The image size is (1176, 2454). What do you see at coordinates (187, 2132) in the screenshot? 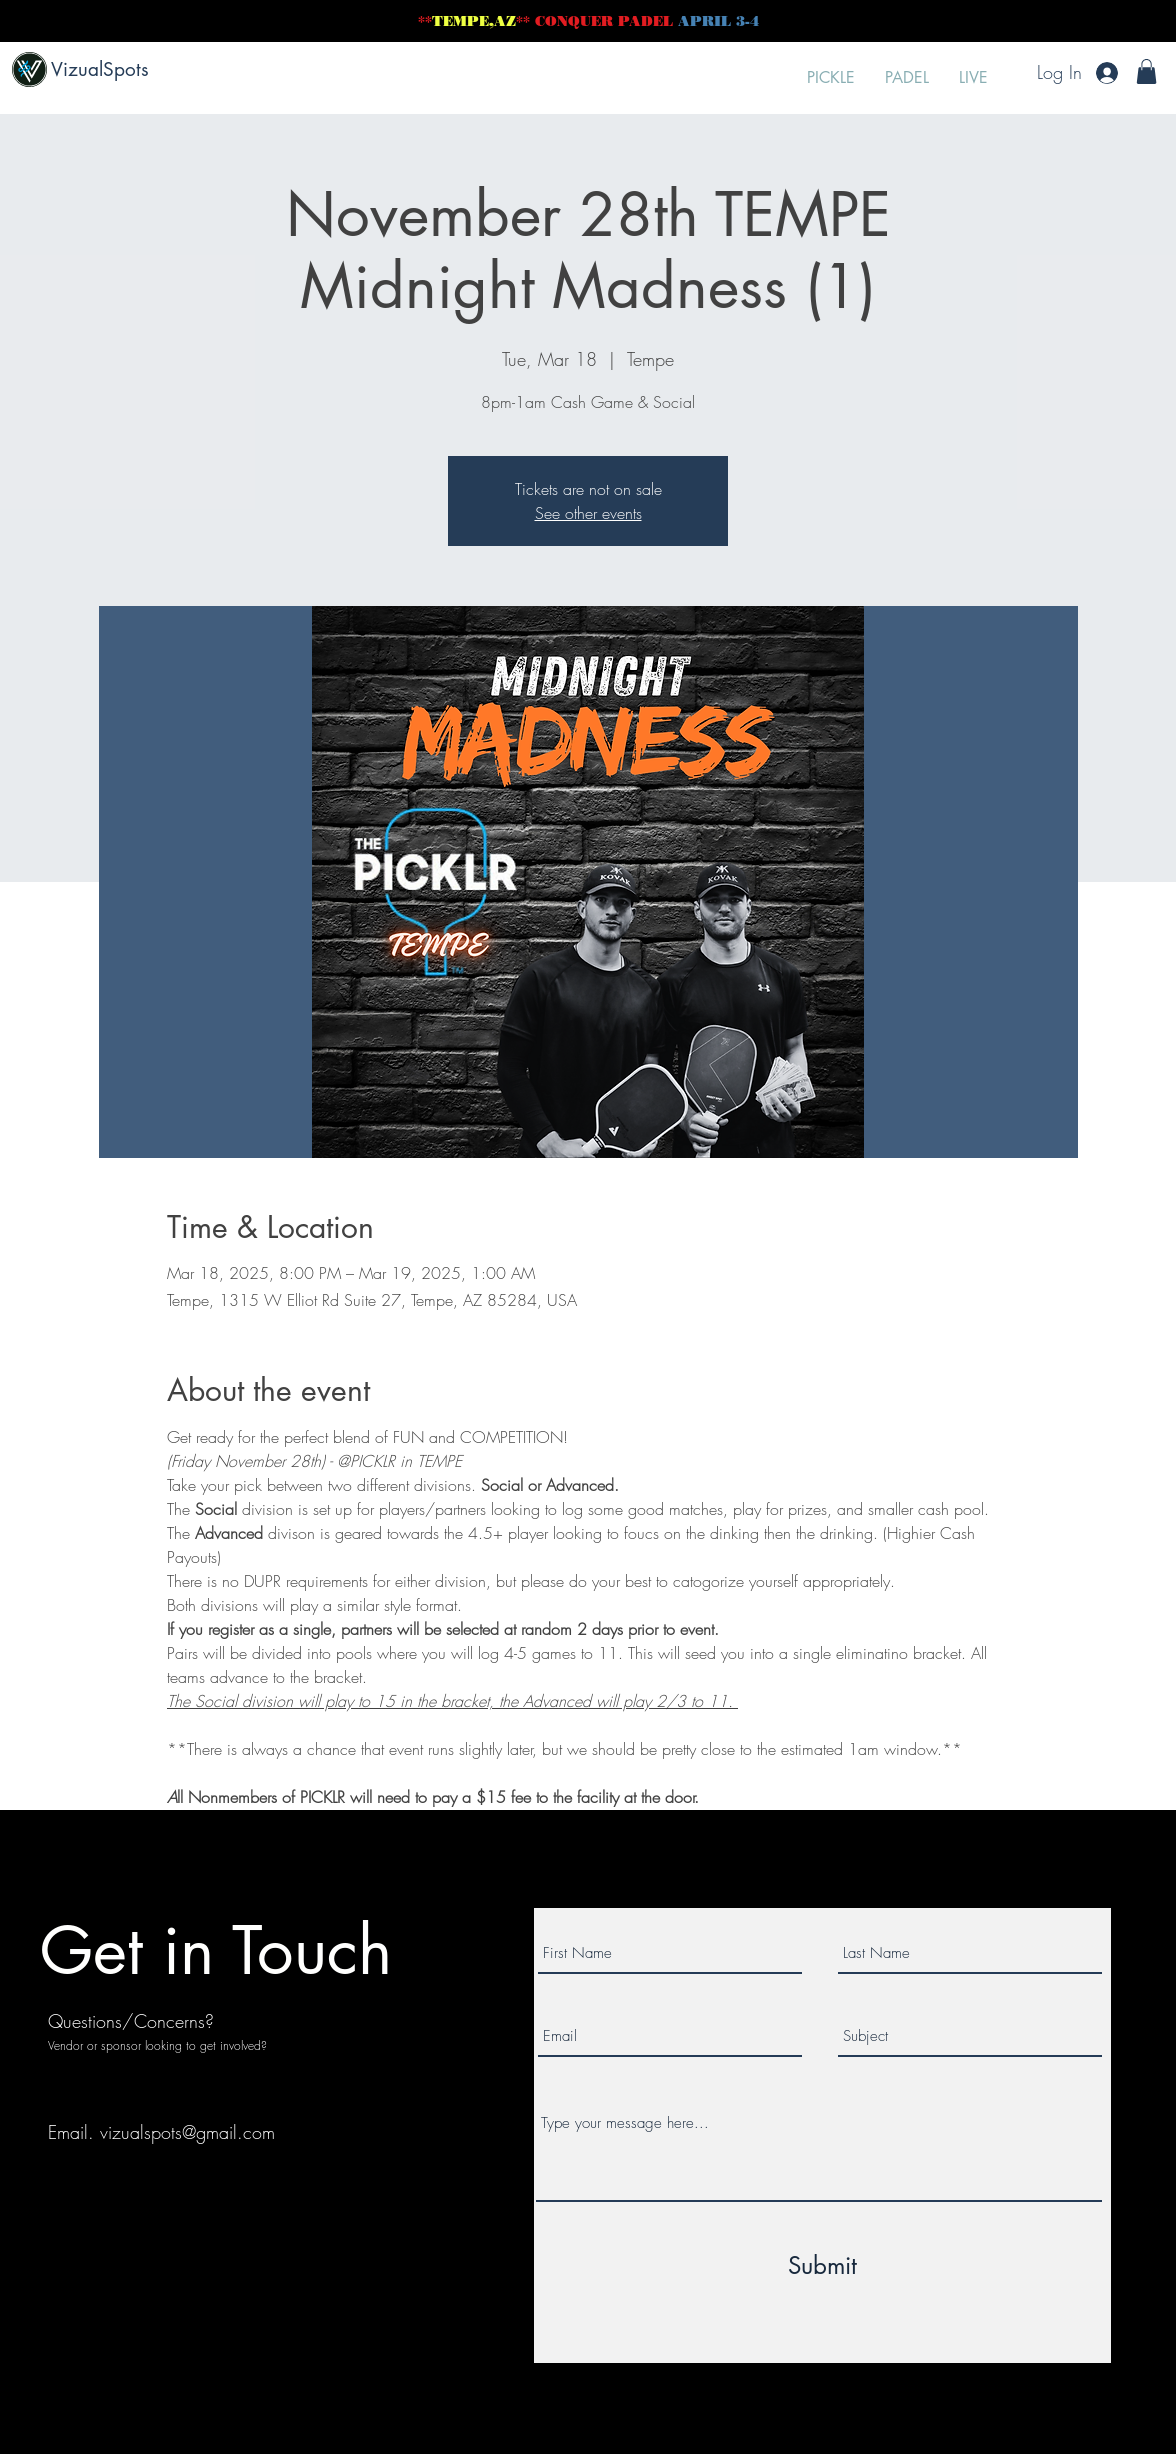
I see `vizualspots@gmail.com` at bounding box center [187, 2132].